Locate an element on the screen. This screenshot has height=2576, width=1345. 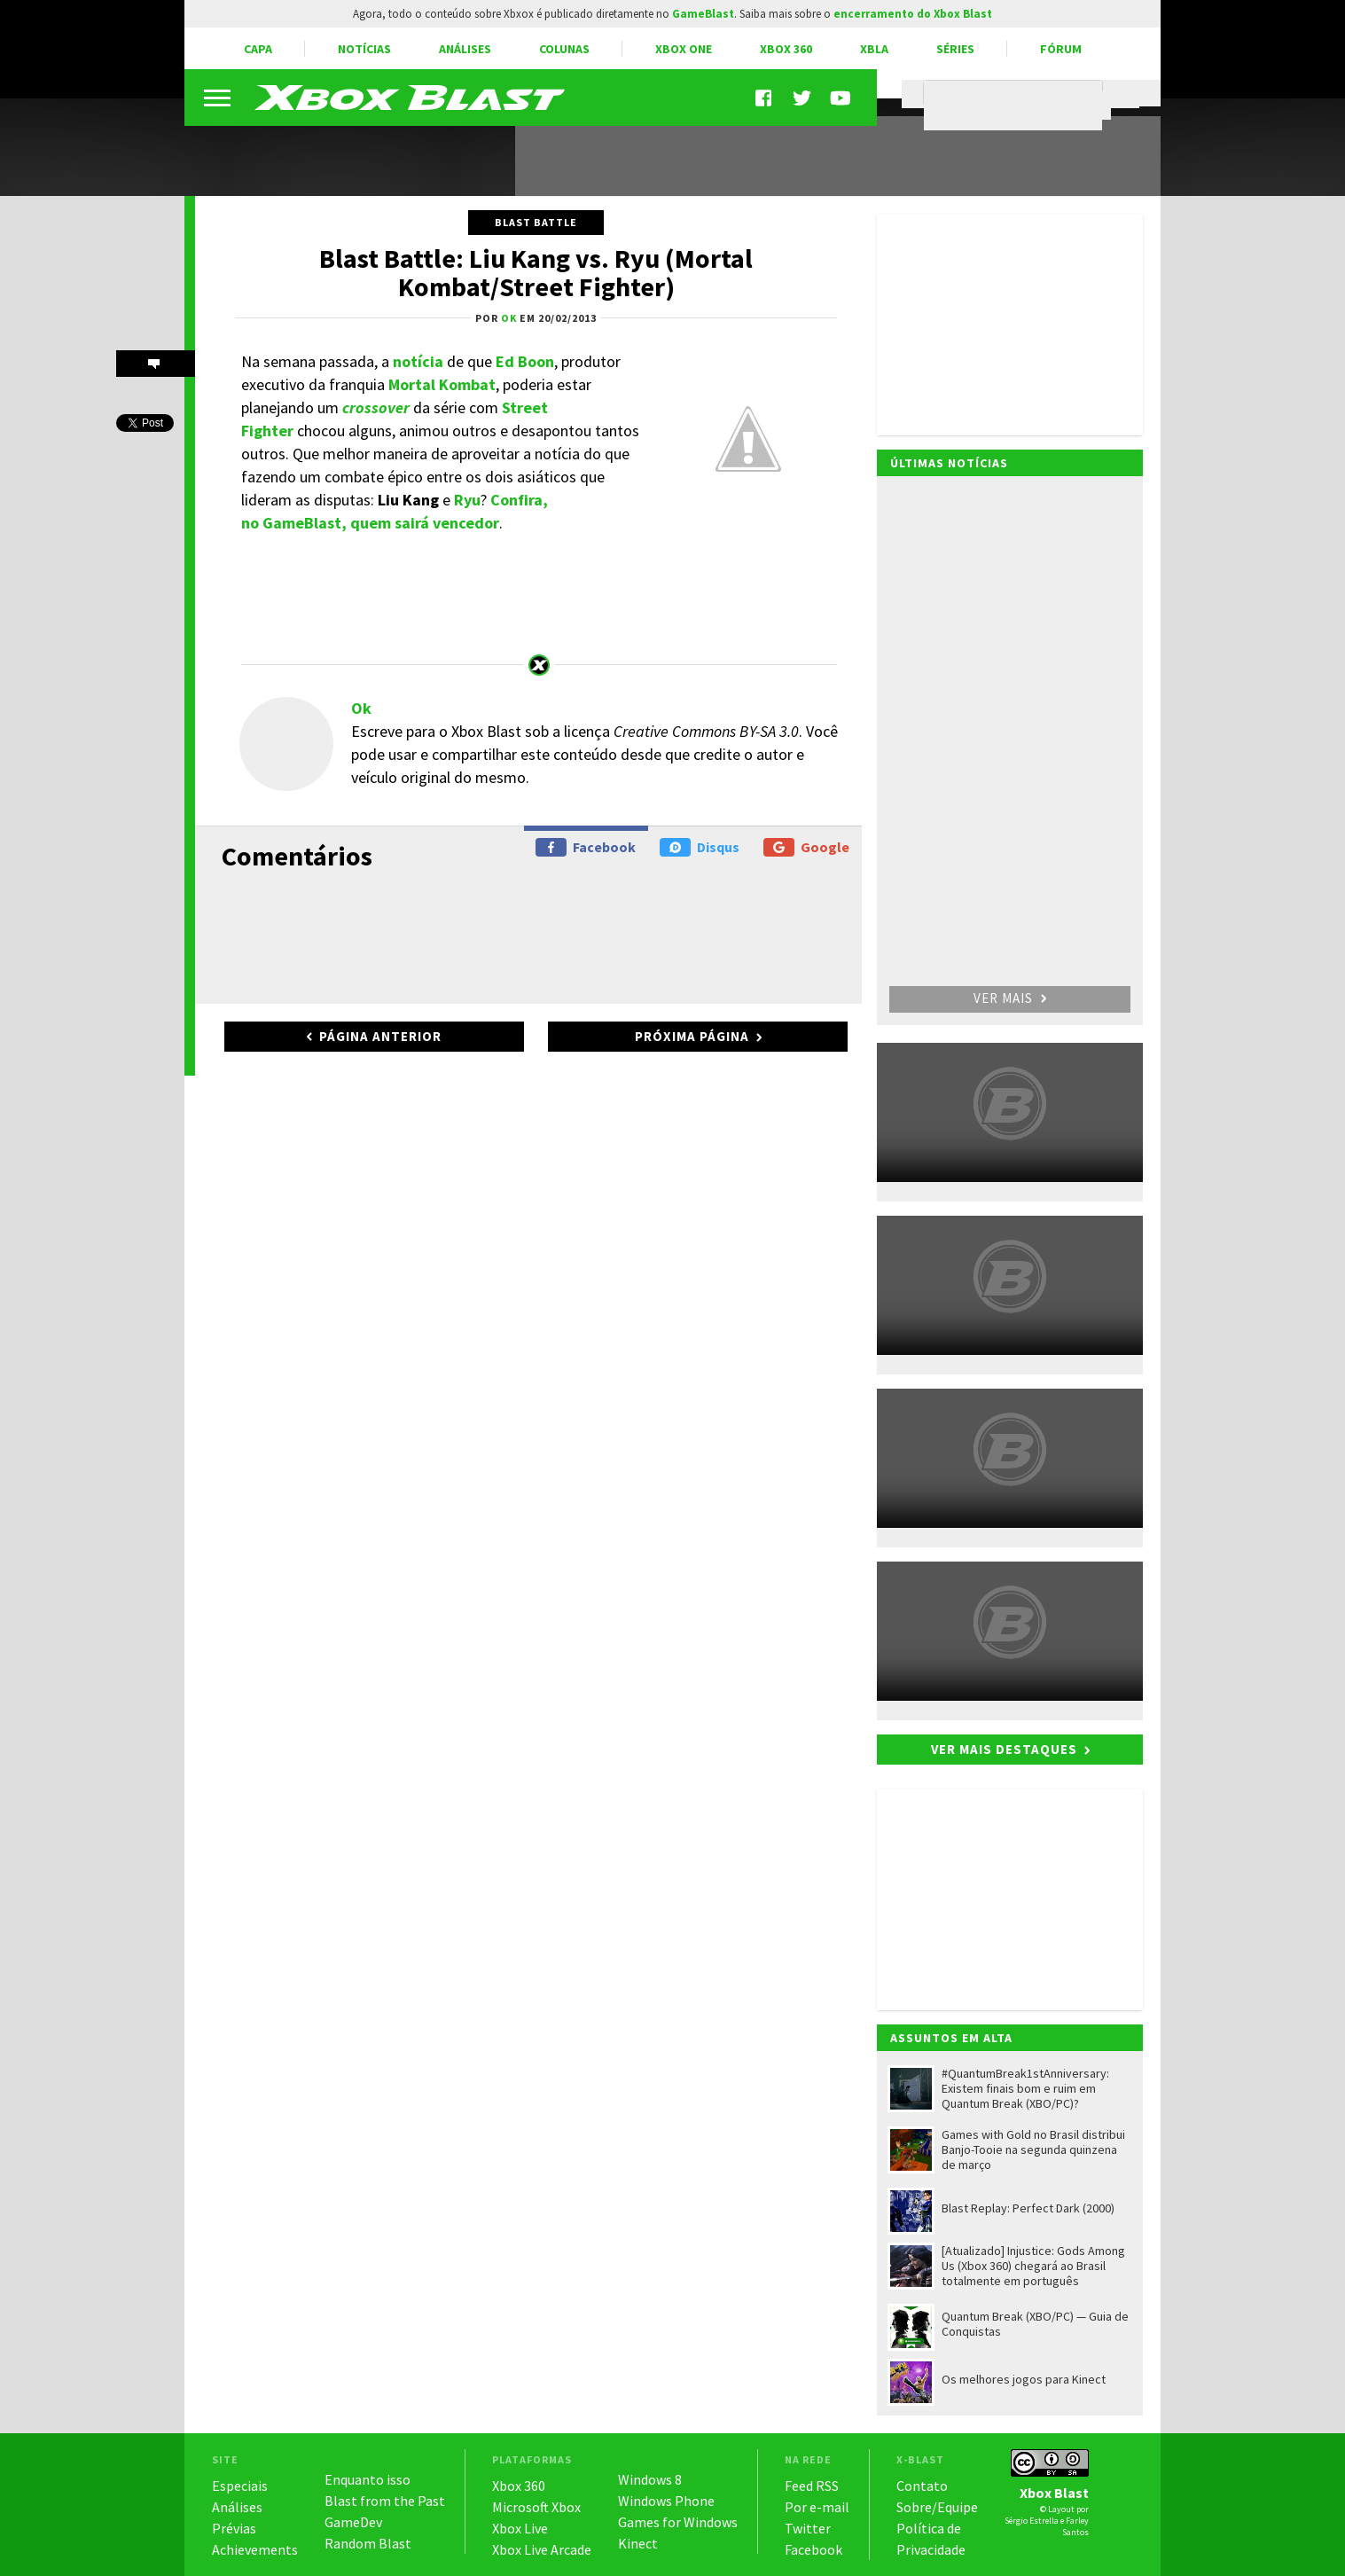
Por e-mail is located at coordinates (817, 2507).